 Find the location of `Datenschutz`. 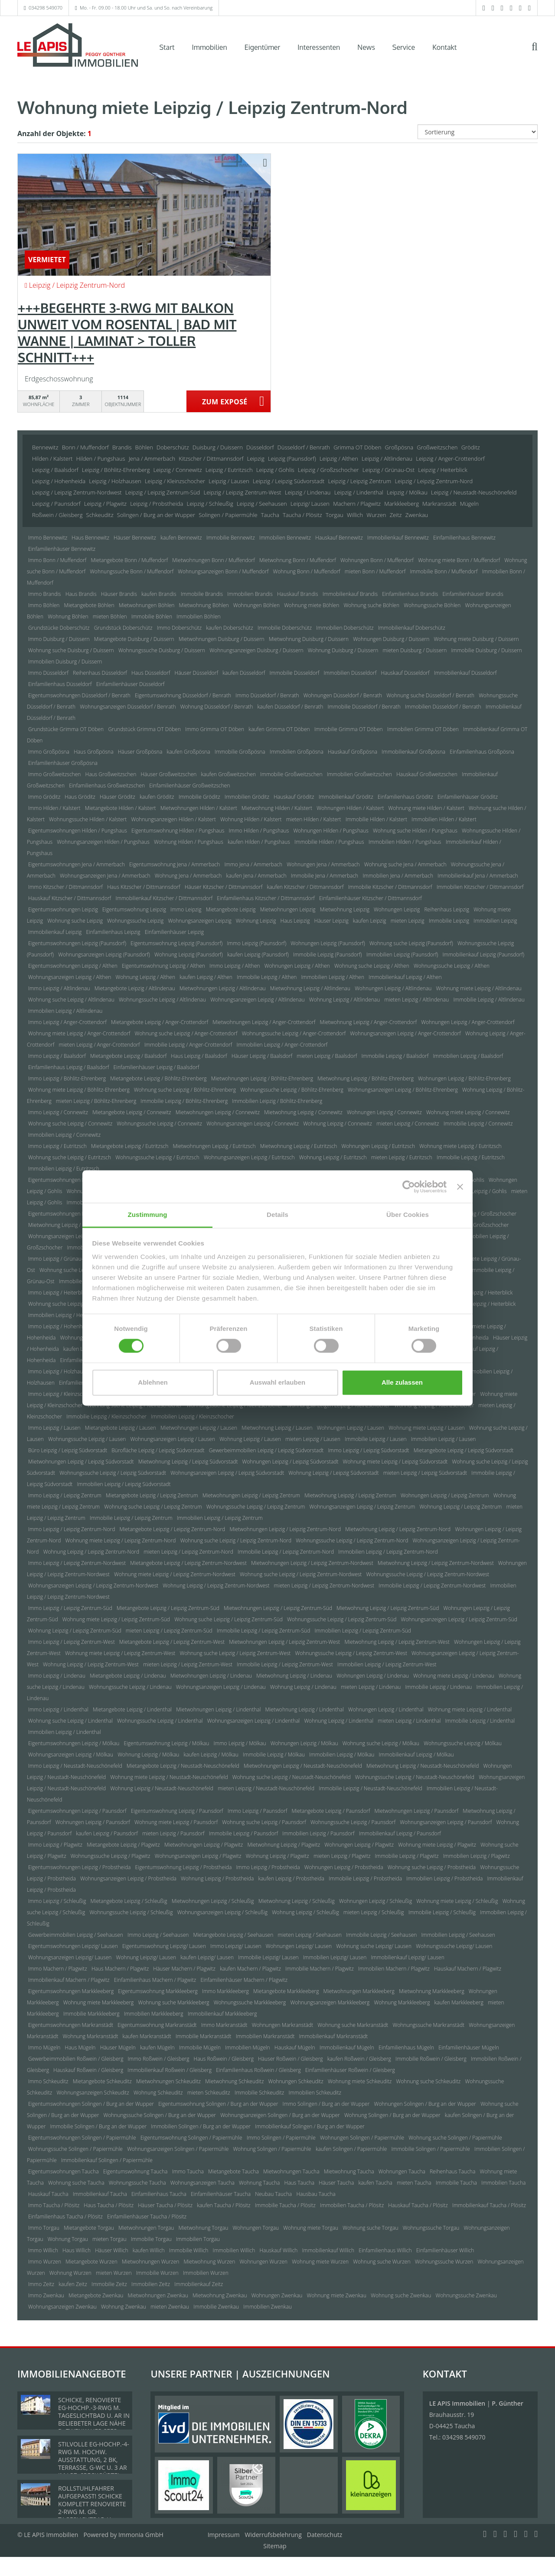

Datenschutz is located at coordinates (324, 2534).